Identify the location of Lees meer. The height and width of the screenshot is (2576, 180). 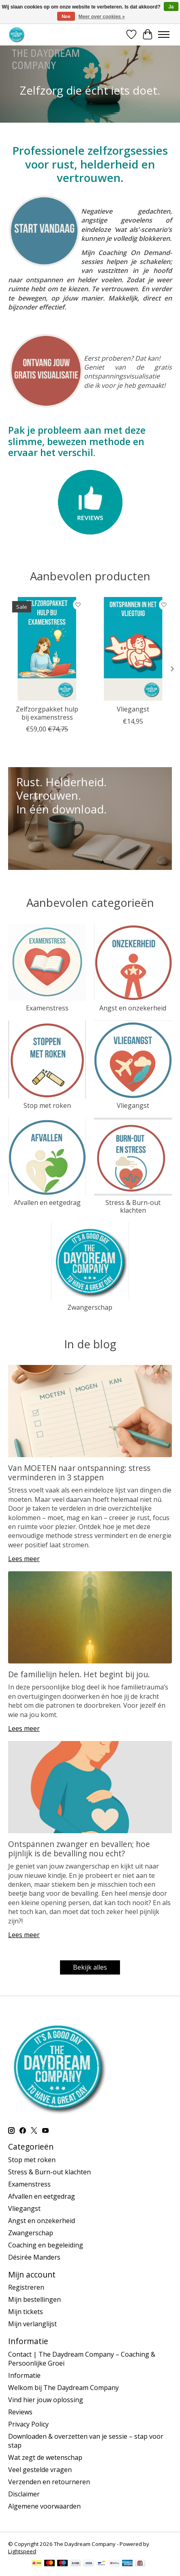
(24, 1558).